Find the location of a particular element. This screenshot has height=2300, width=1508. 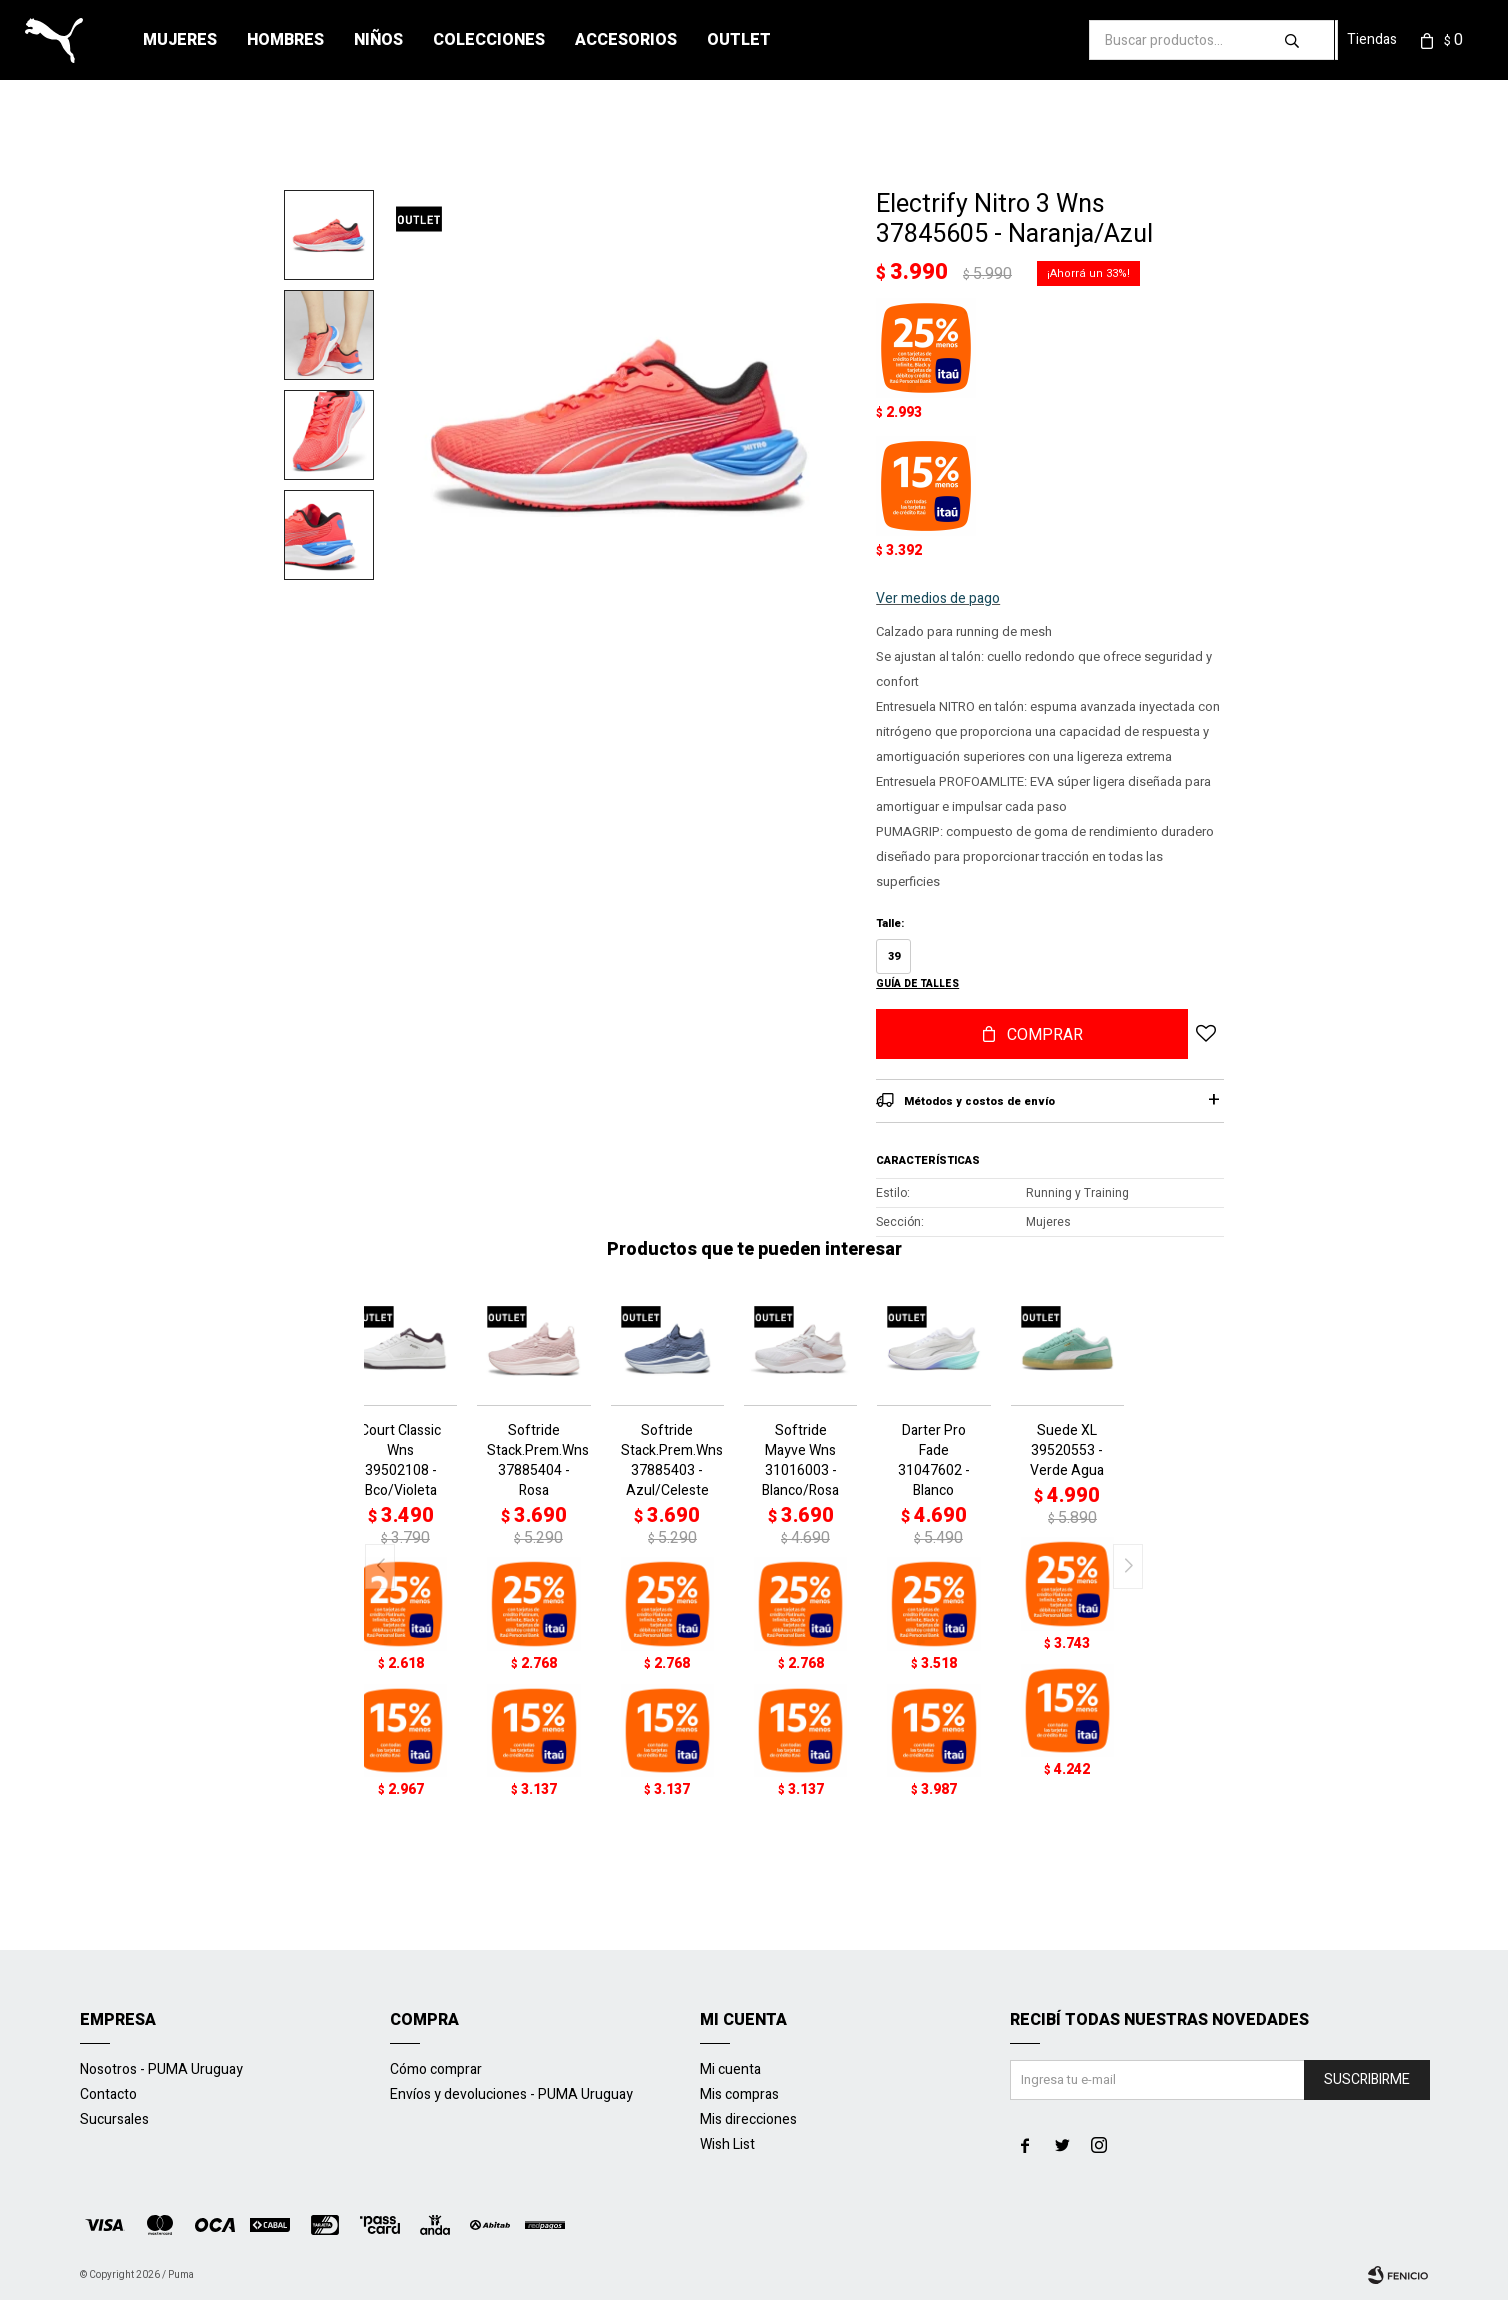

Outlet is located at coordinates (739, 40).